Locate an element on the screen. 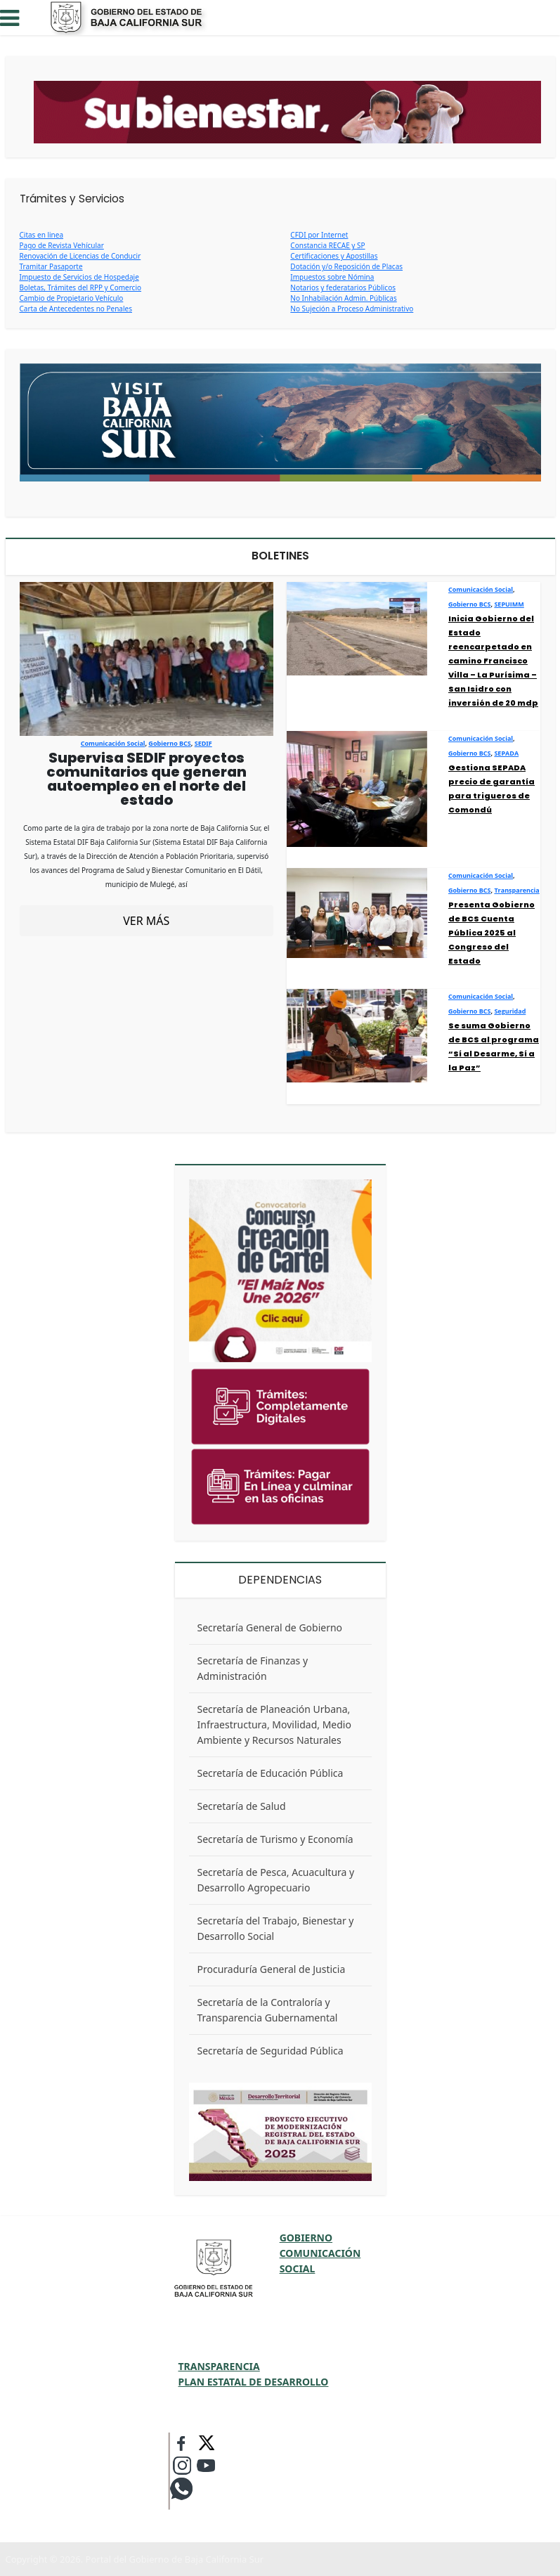 The image size is (560, 2576). Certificaciones y Apostillas is located at coordinates (333, 256).